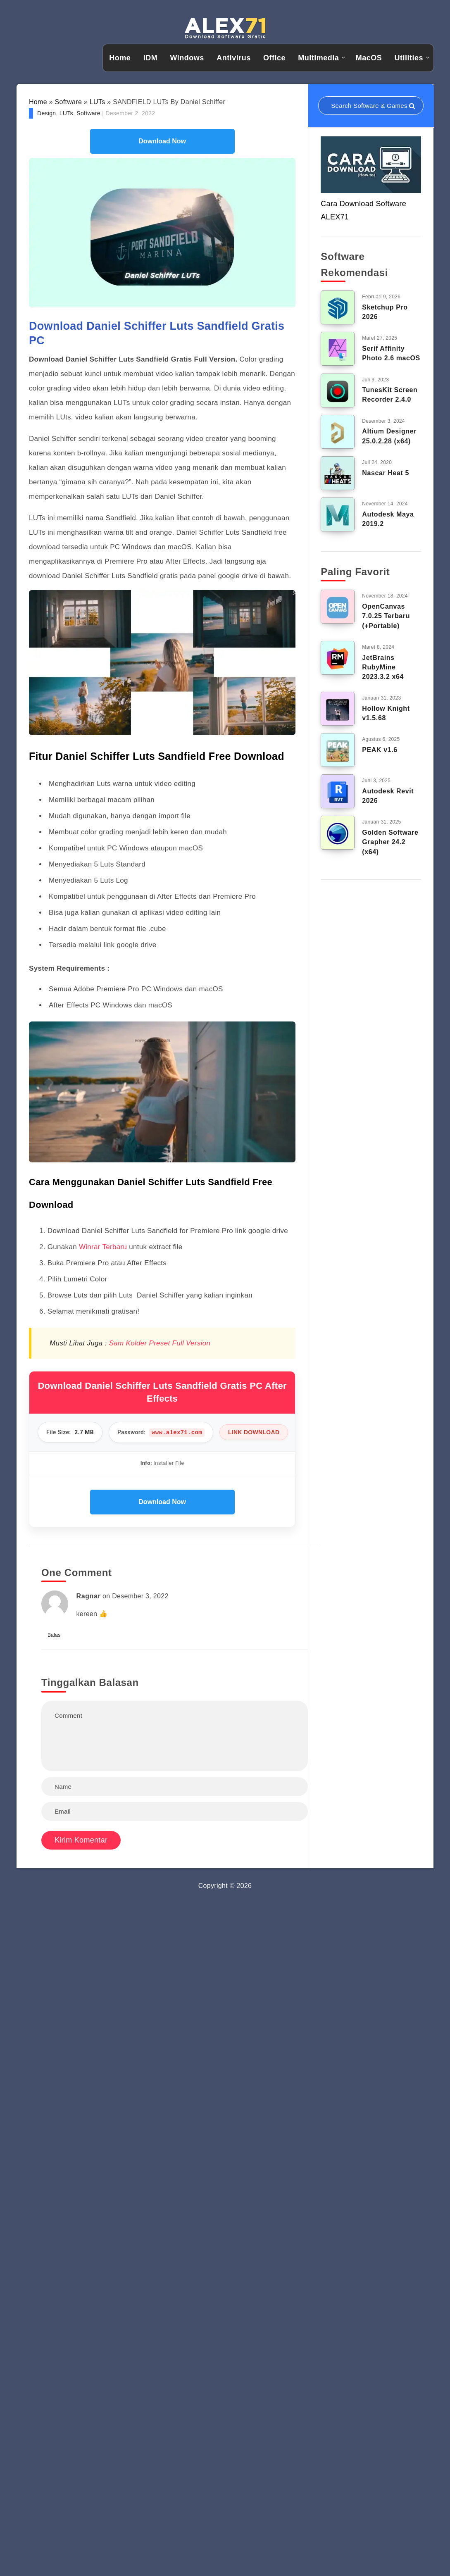 The height and width of the screenshot is (2576, 450). I want to click on [Search in resources...], so click(371, 105).